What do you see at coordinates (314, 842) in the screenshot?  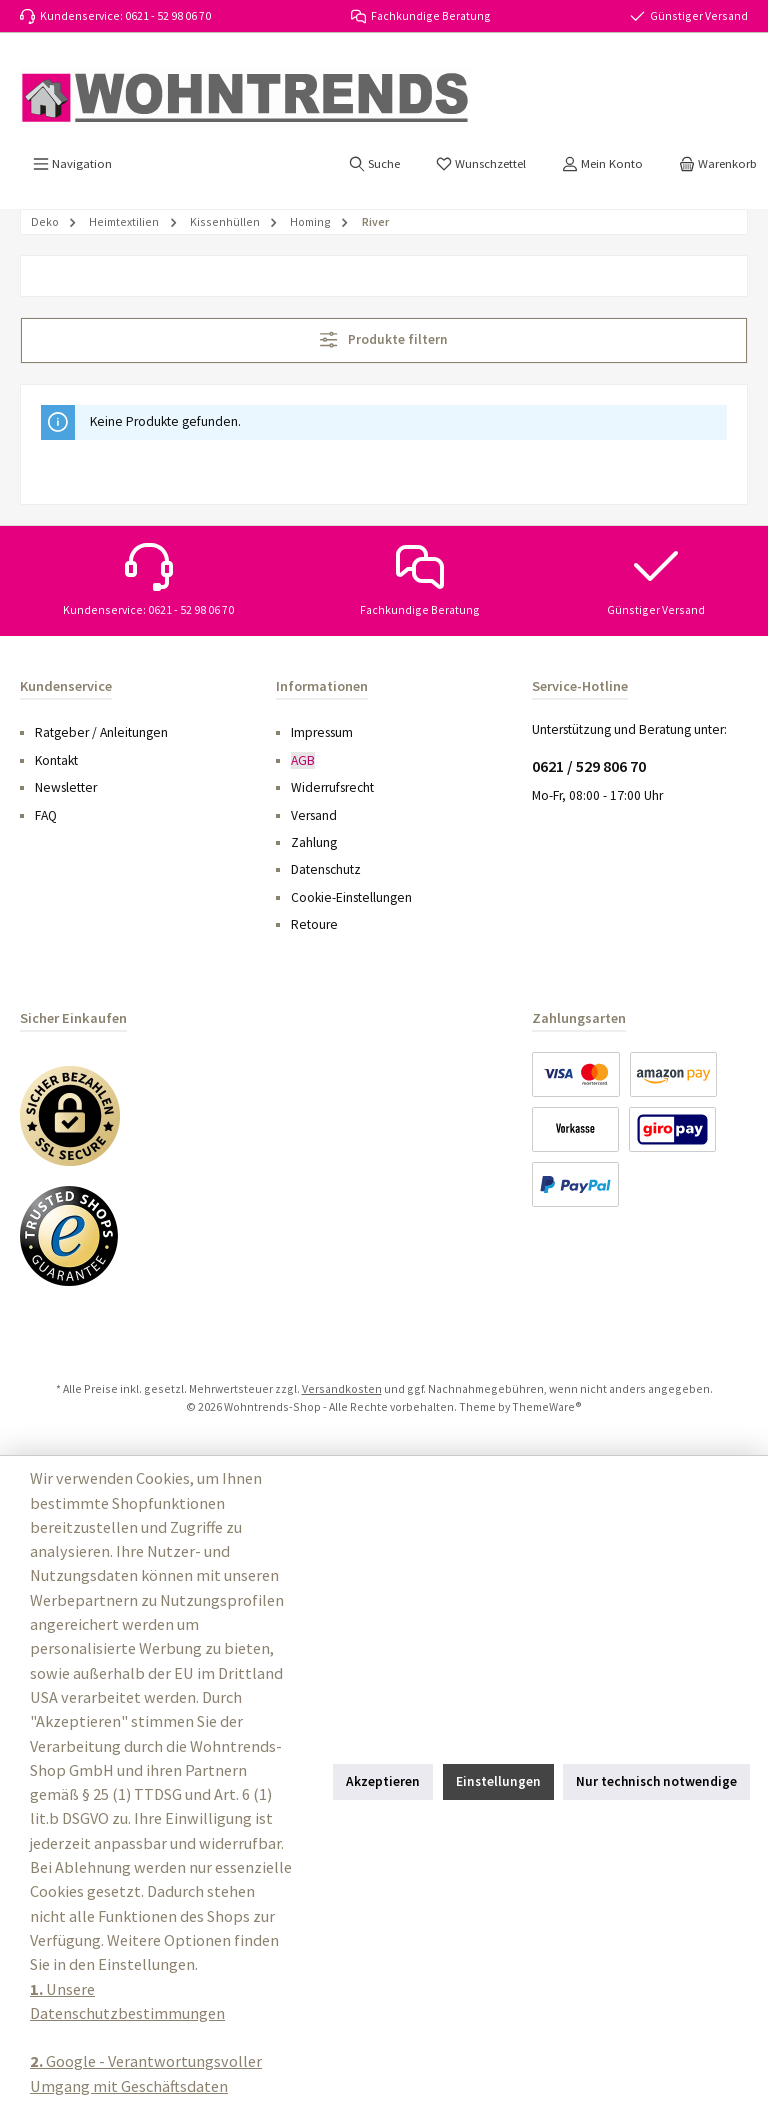 I see `Zahlung` at bounding box center [314, 842].